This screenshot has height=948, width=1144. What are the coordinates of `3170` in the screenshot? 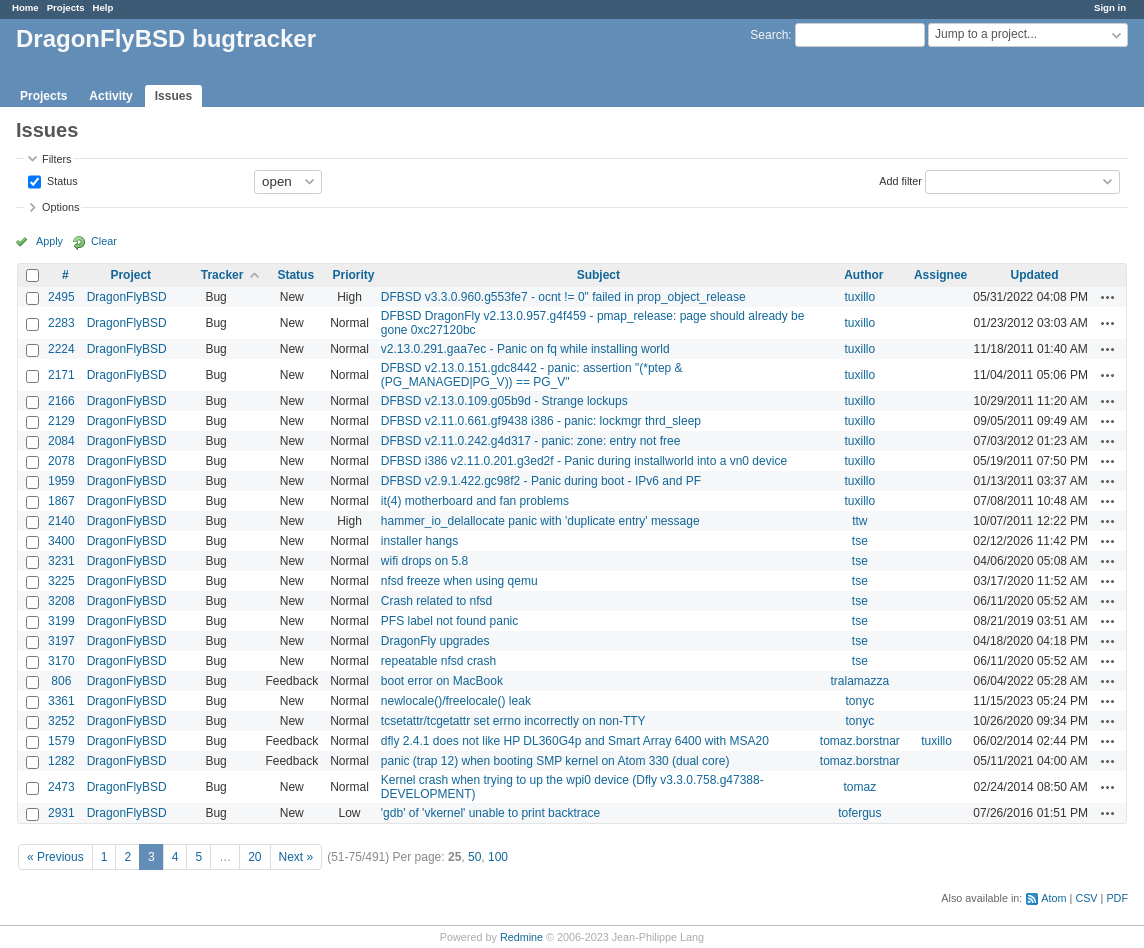 It's located at (61, 661).